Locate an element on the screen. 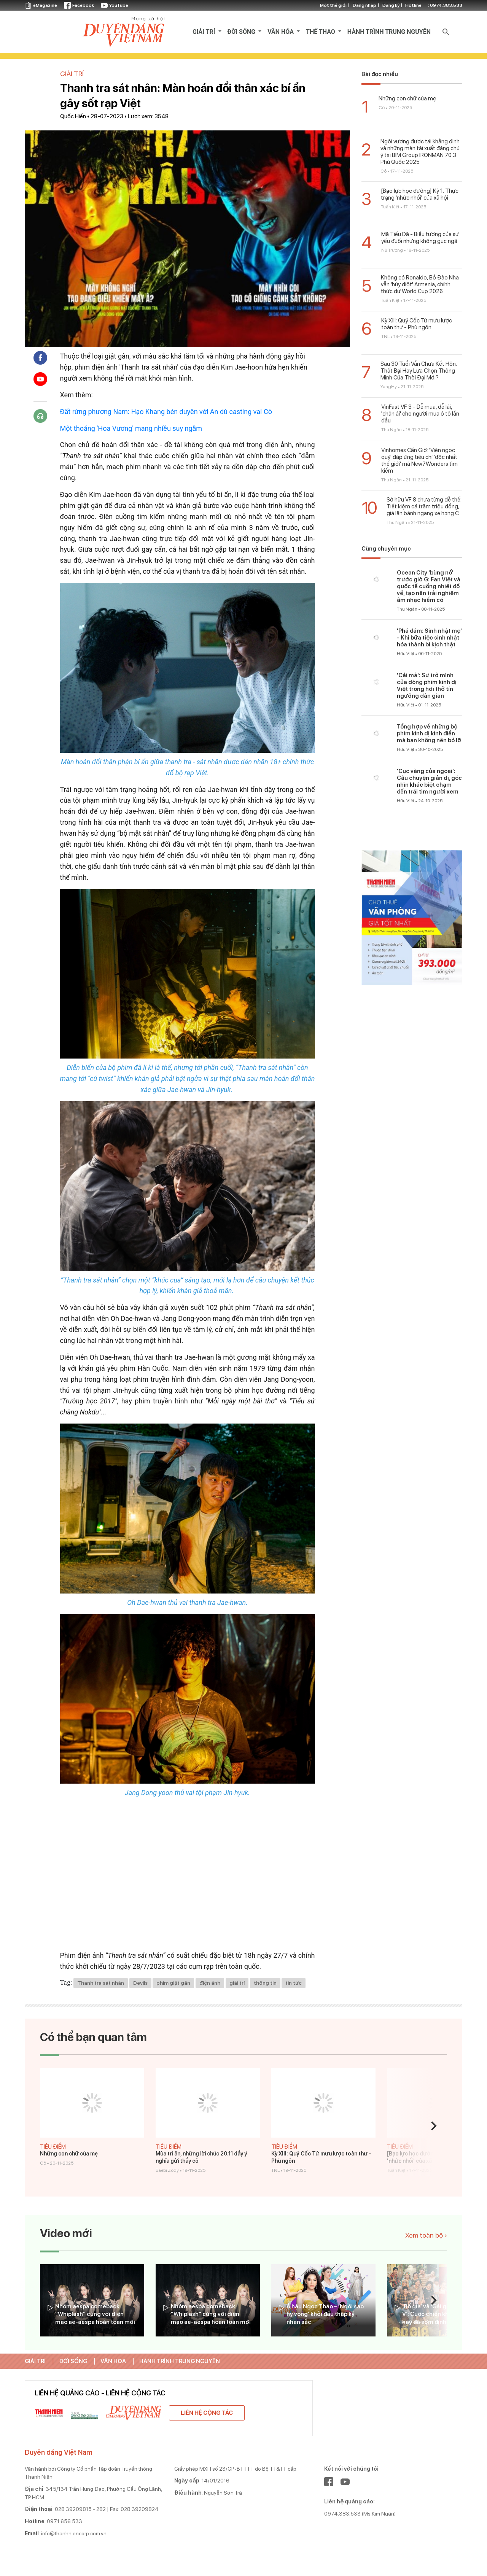  Đăng nhập is located at coordinates (364, 5).